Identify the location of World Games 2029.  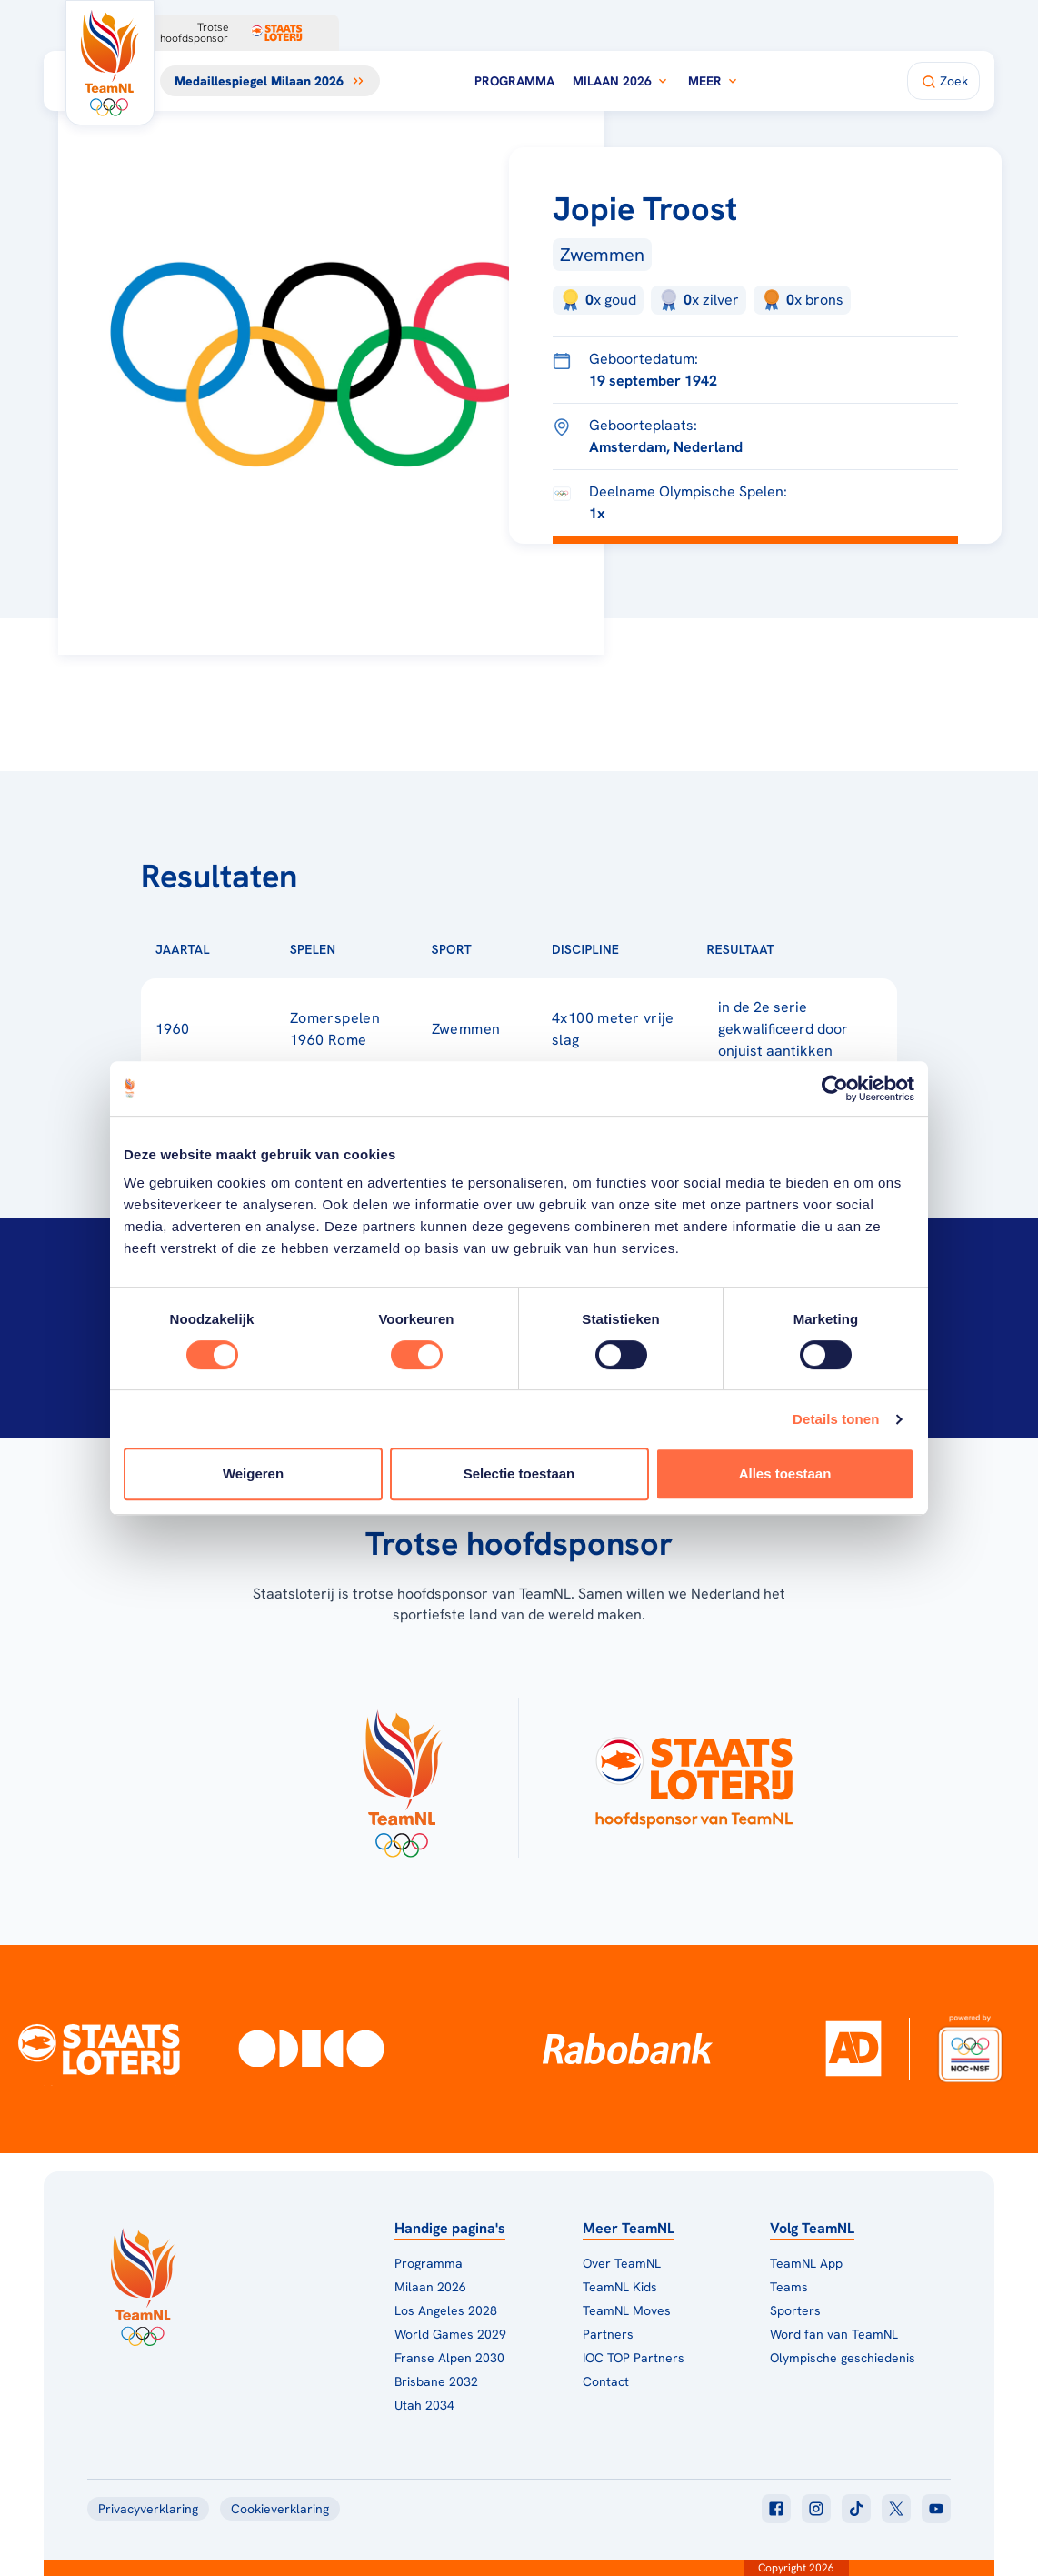
(450, 2334).